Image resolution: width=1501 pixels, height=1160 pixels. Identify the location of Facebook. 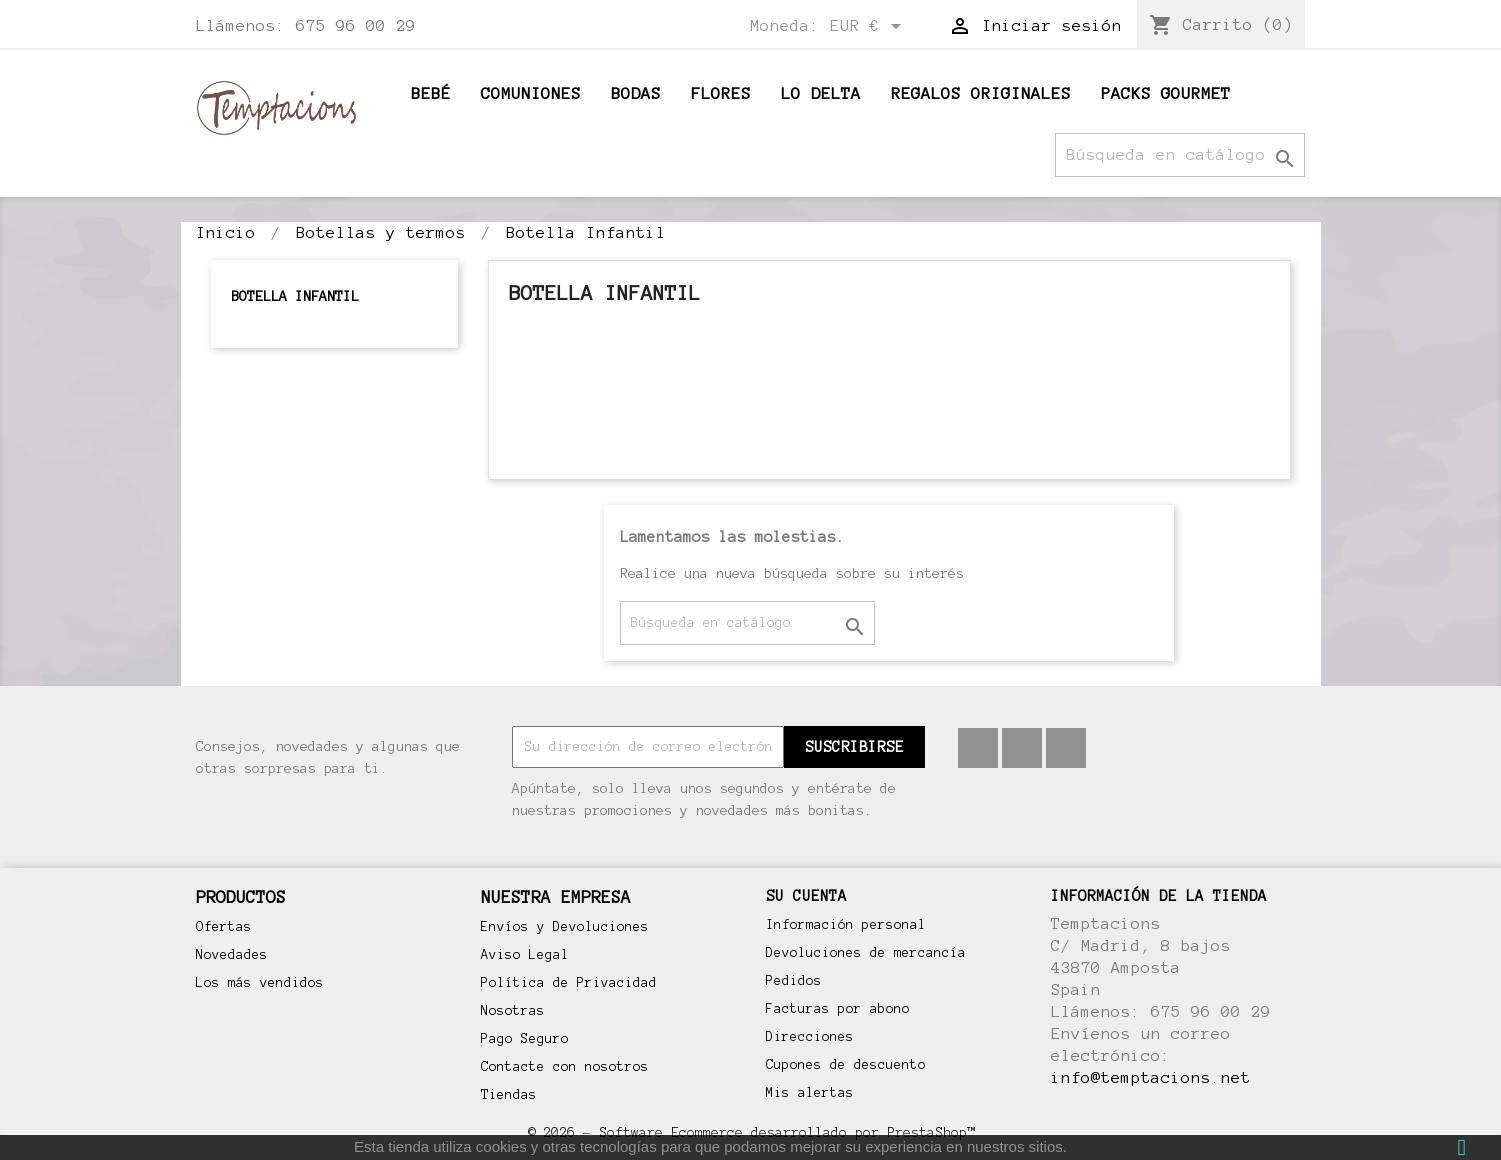
(978, 748).